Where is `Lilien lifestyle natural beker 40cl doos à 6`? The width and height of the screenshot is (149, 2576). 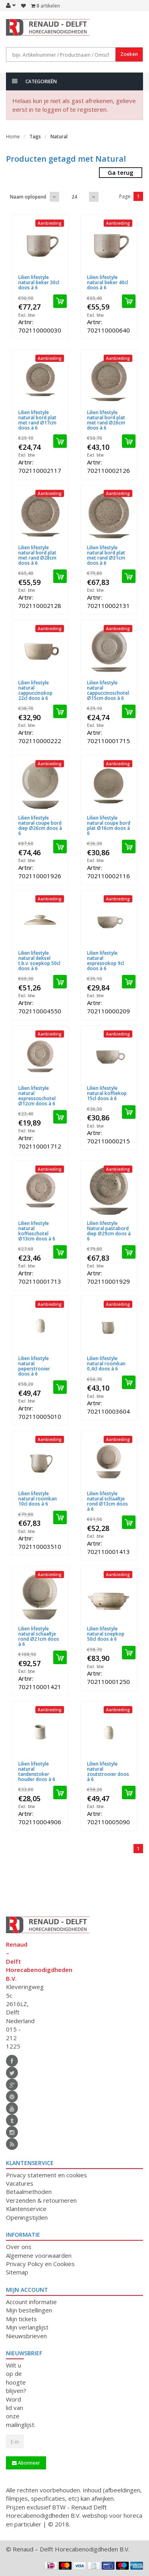 Lilien lifestyle natural beker 40cl doos à 6 is located at coordinates (107, 282).